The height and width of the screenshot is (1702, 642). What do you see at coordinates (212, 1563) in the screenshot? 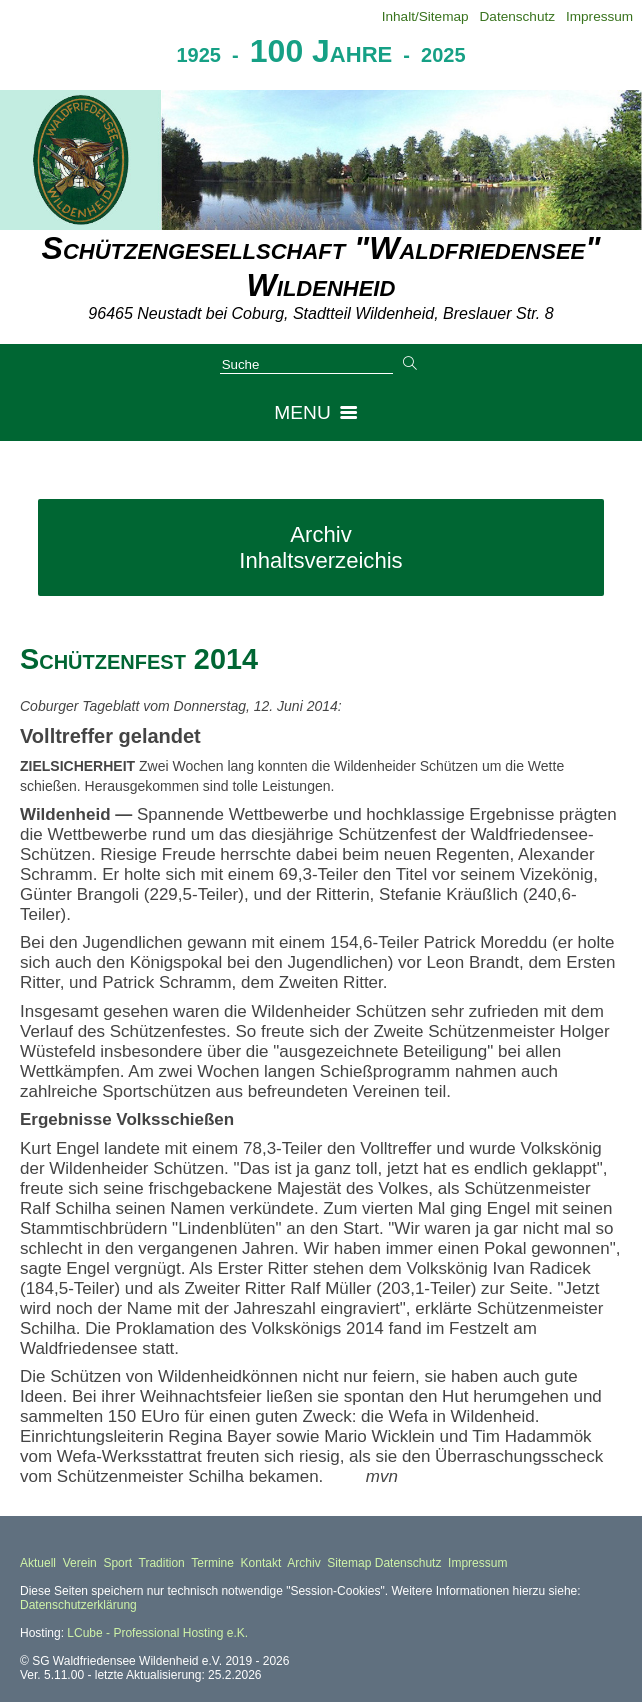
I see `Termine` at bounding box center [212, 1563].